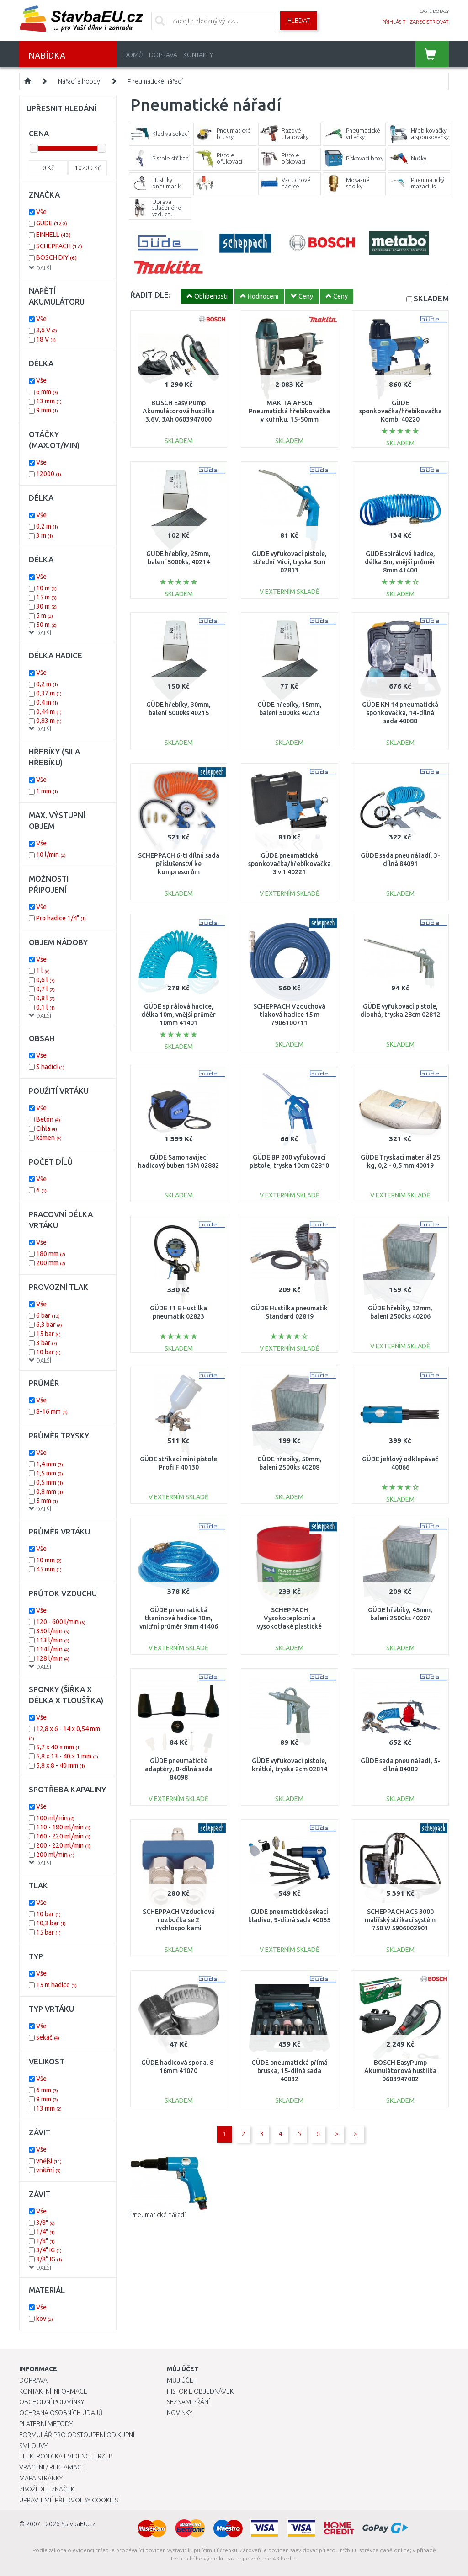 This screenshot has height=2576, width=468. Describe the element at coordinates (60, 1765) in the screenshot. I see `5,8 x 8 - 40 mm` at that location.